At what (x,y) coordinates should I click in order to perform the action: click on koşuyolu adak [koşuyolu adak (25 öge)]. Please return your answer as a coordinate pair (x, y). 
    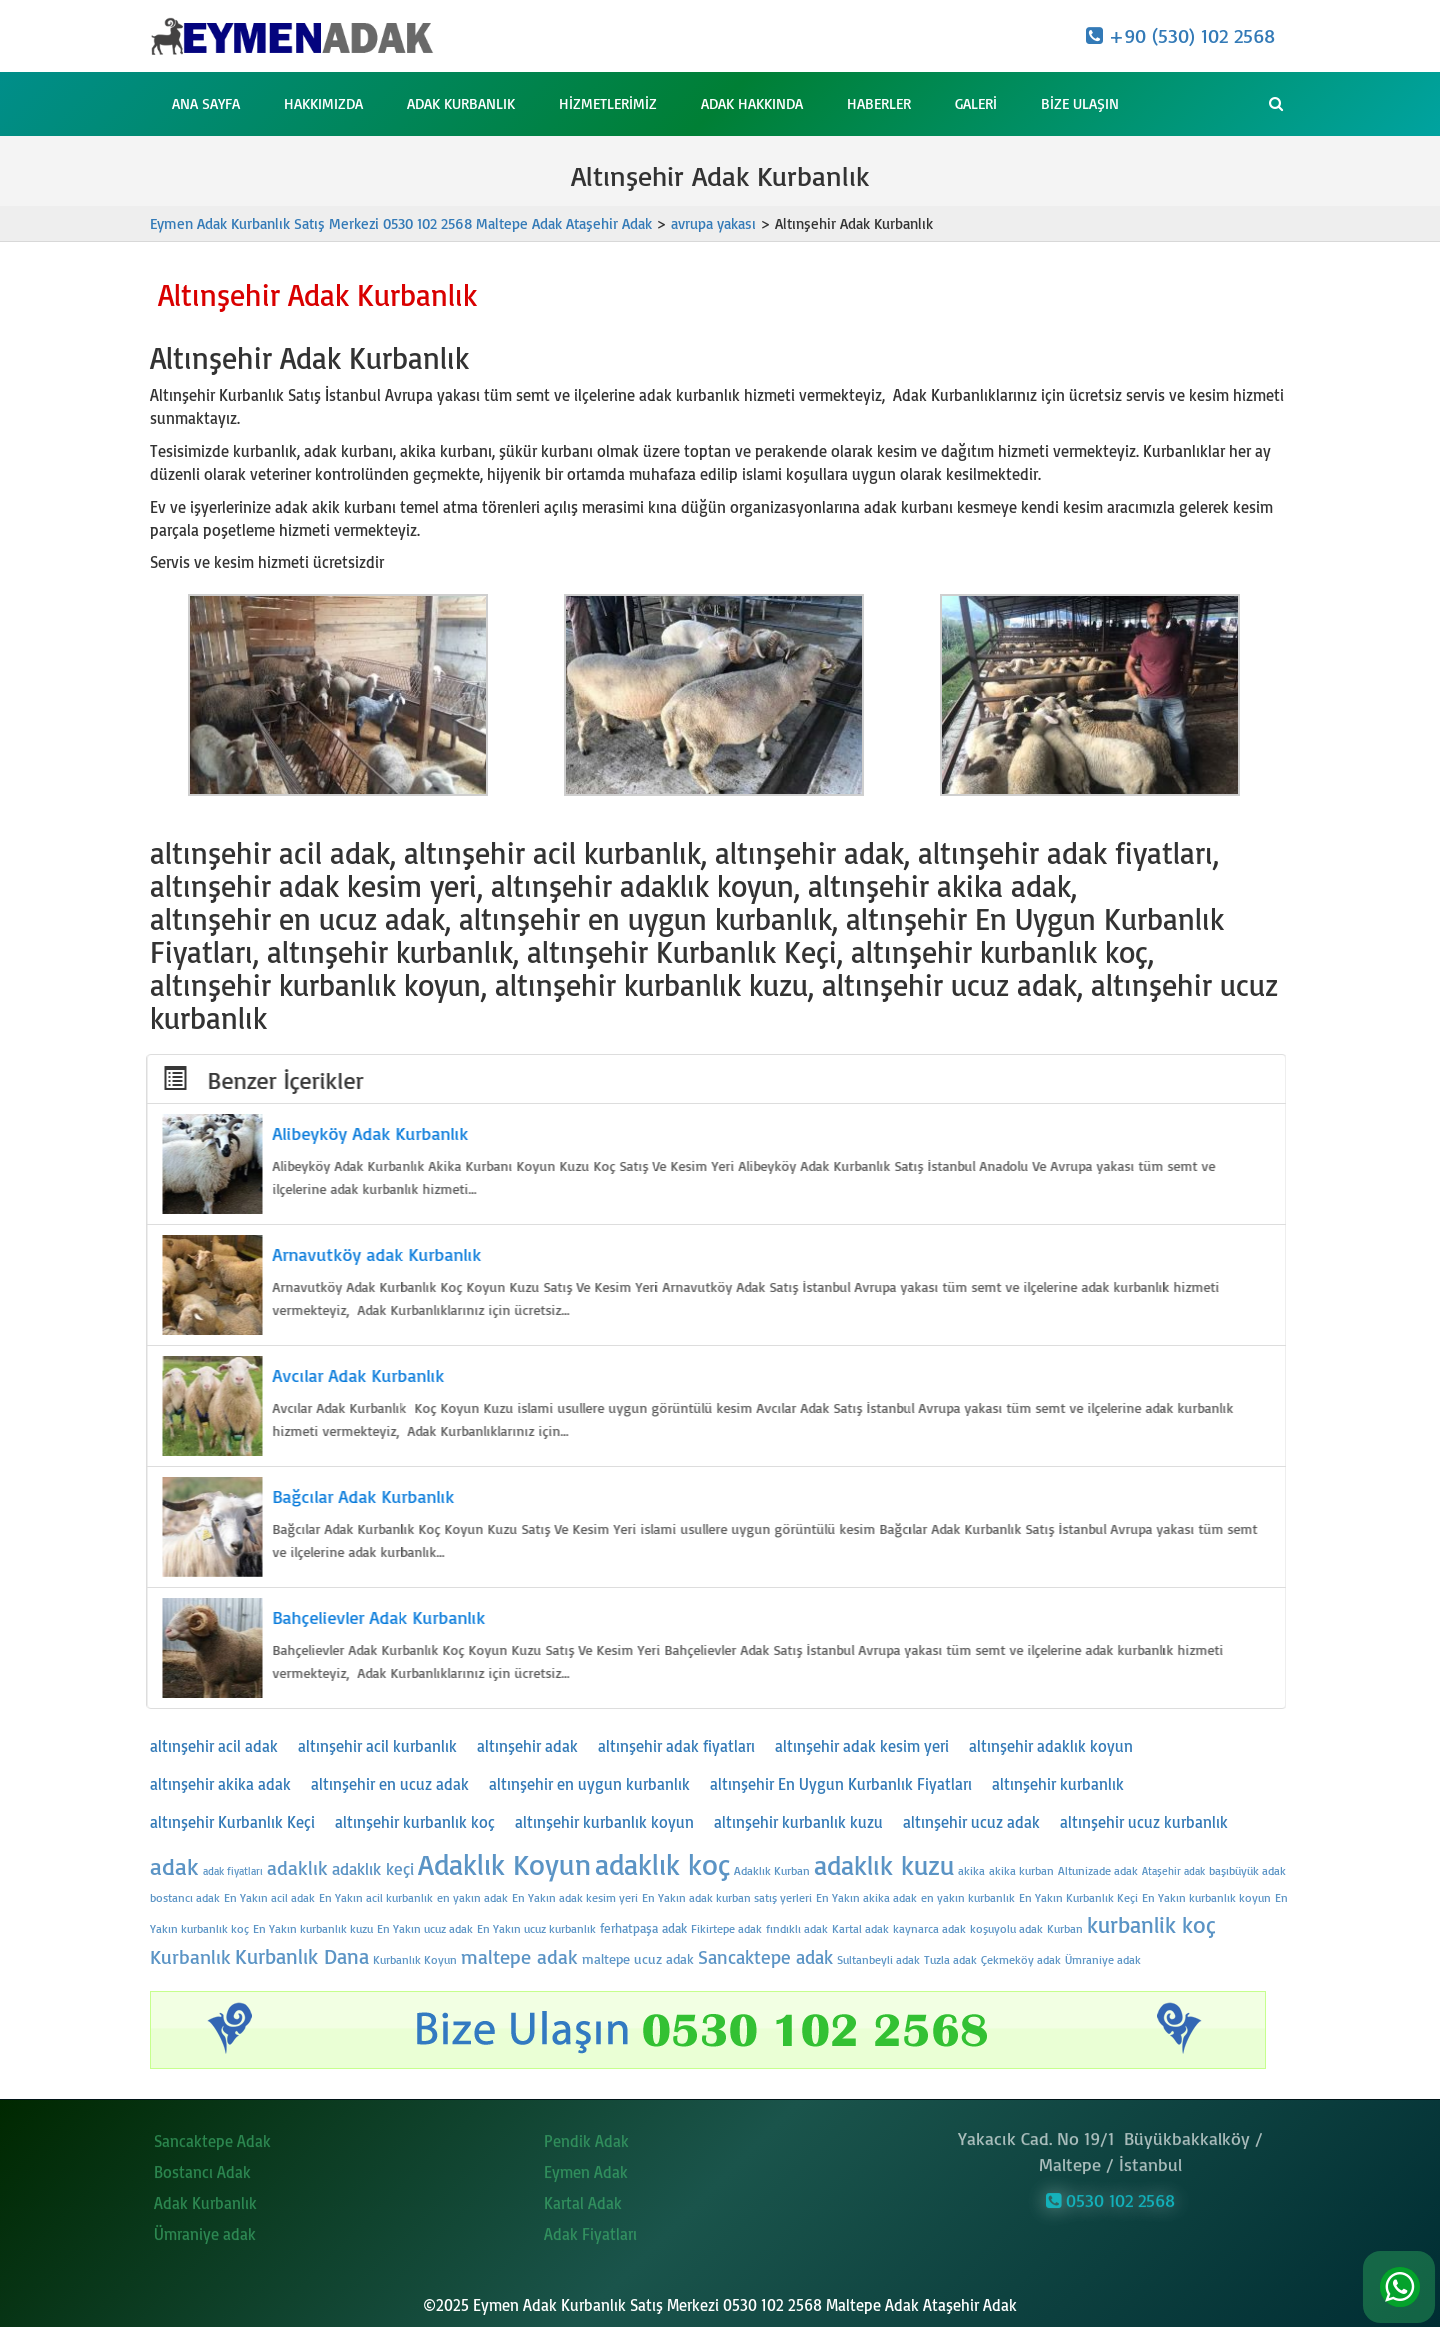
    Looking at the image, I should click on (1006, 1928).